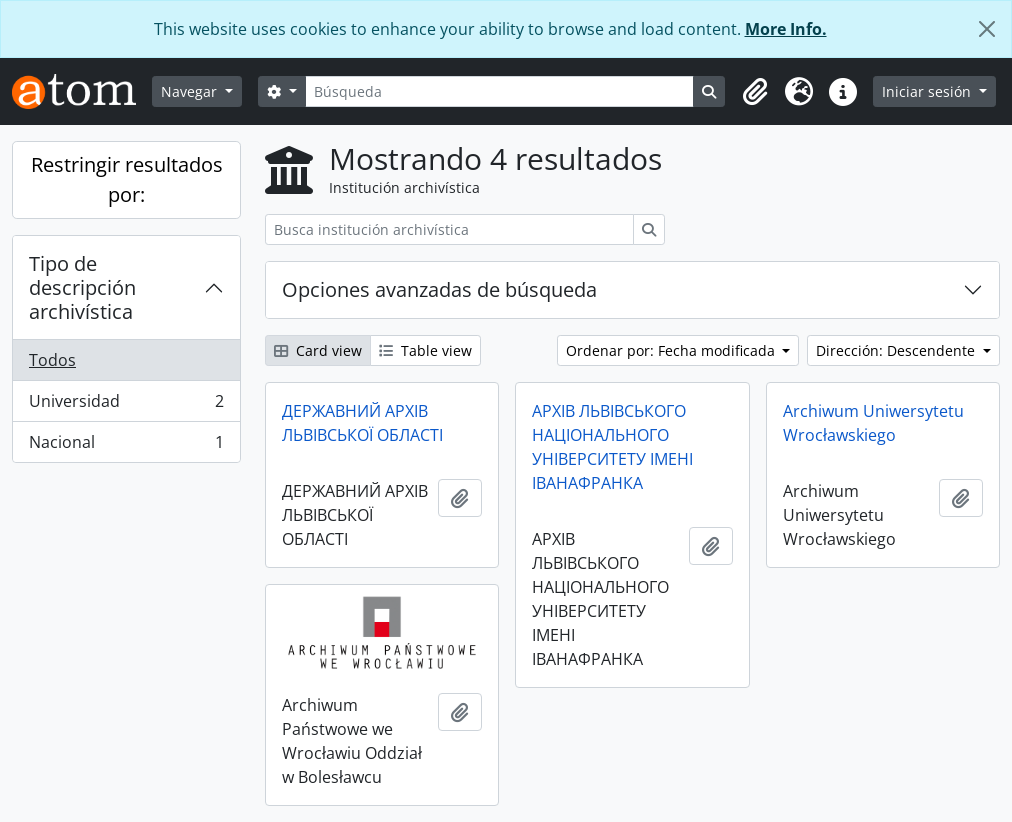 This screenshot has width=1012, height=822. Describe the element at coordinates (127, 179) in the screenshot. I see `Restringir resultados por:` at that location.